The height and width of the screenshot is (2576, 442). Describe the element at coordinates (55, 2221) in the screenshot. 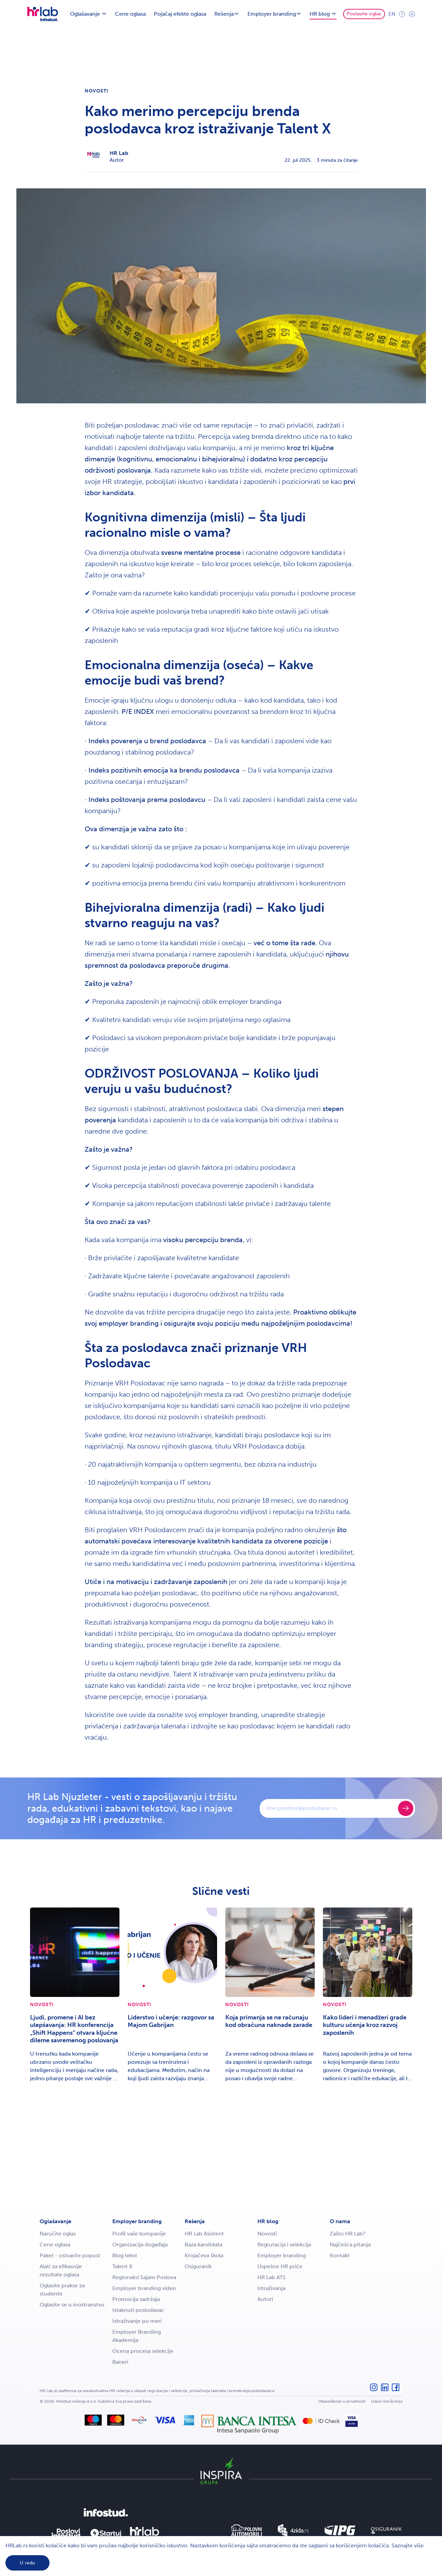

I see `Oglašavanje` at that location.